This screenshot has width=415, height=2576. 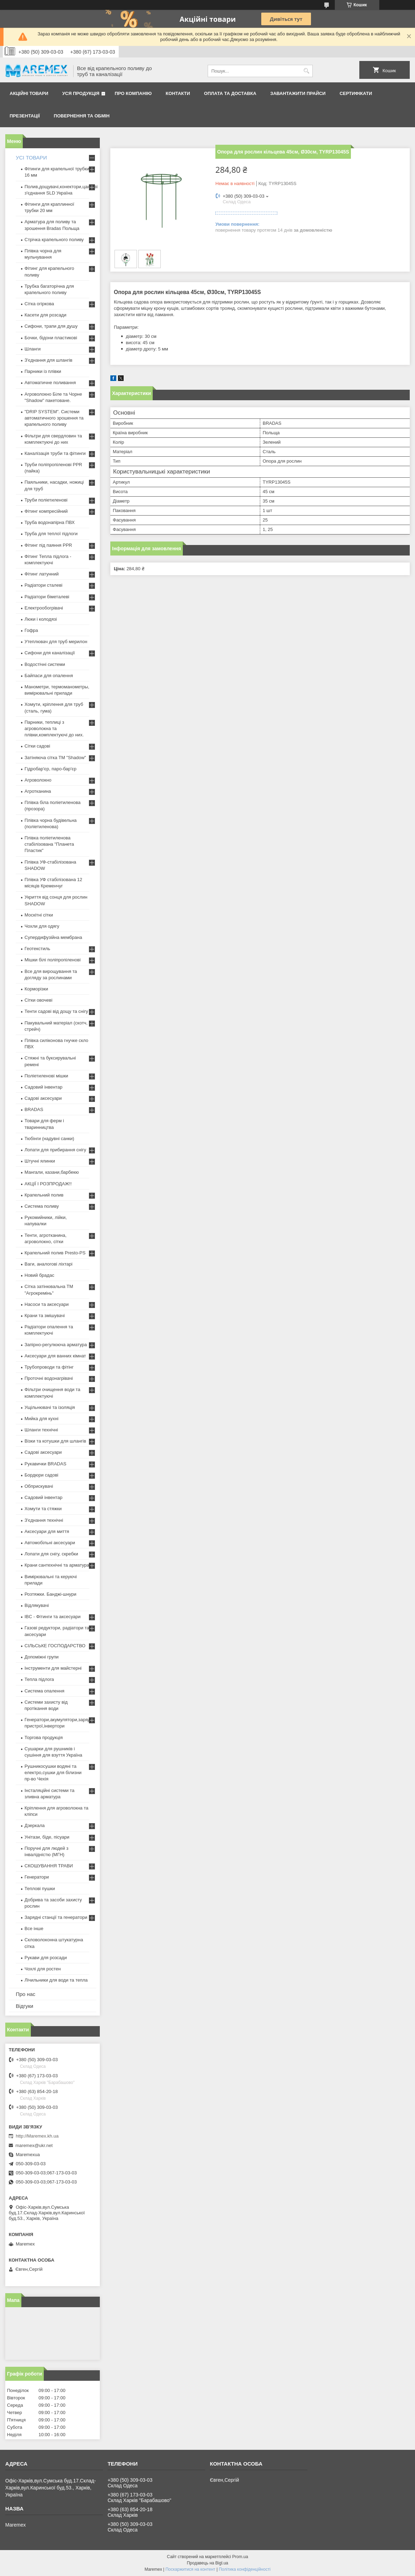 I want to click on Водостічні системи, so click(x=45, y=664).